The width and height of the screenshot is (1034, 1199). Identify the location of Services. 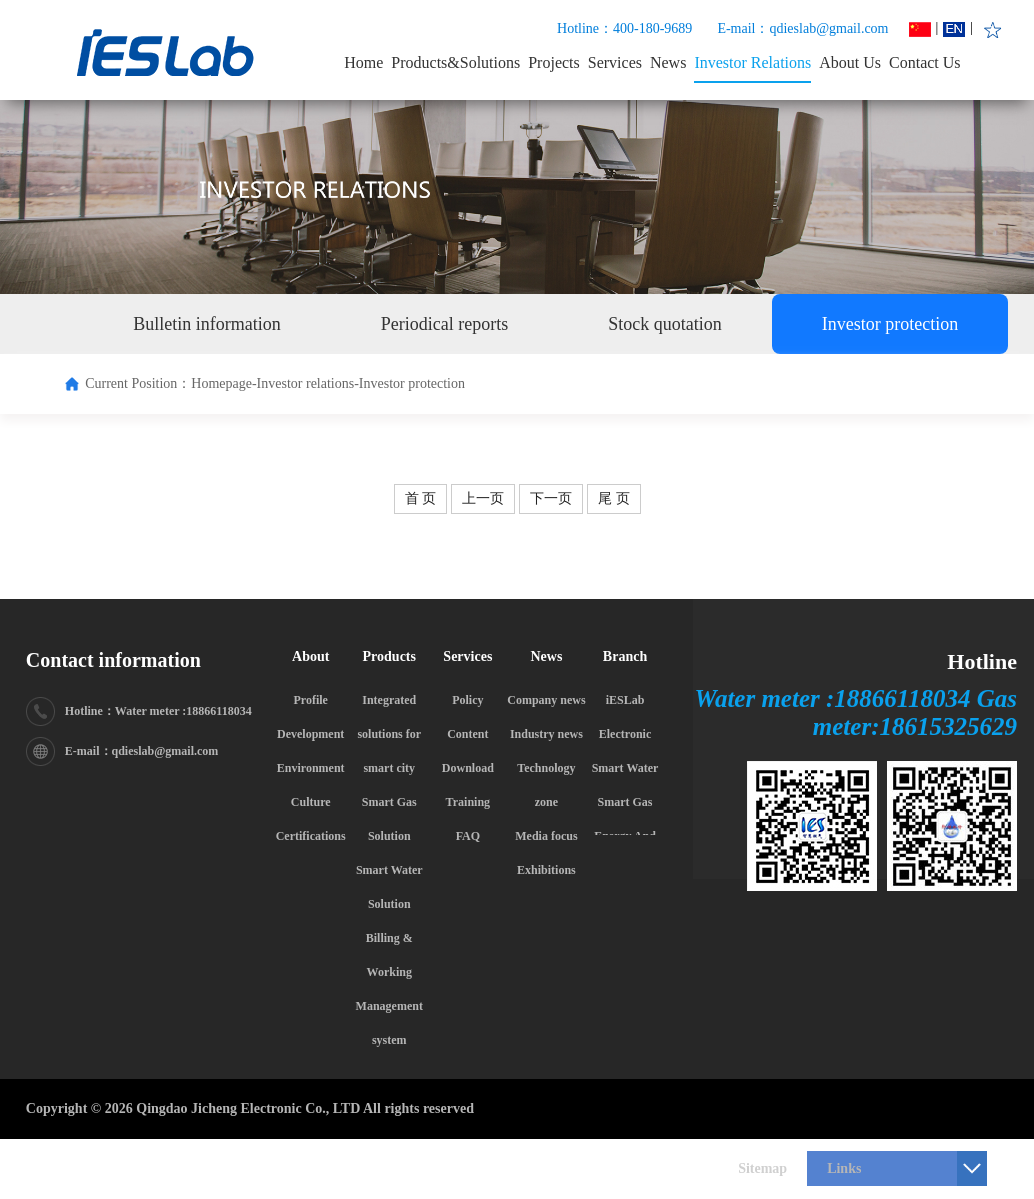
(615, 62).